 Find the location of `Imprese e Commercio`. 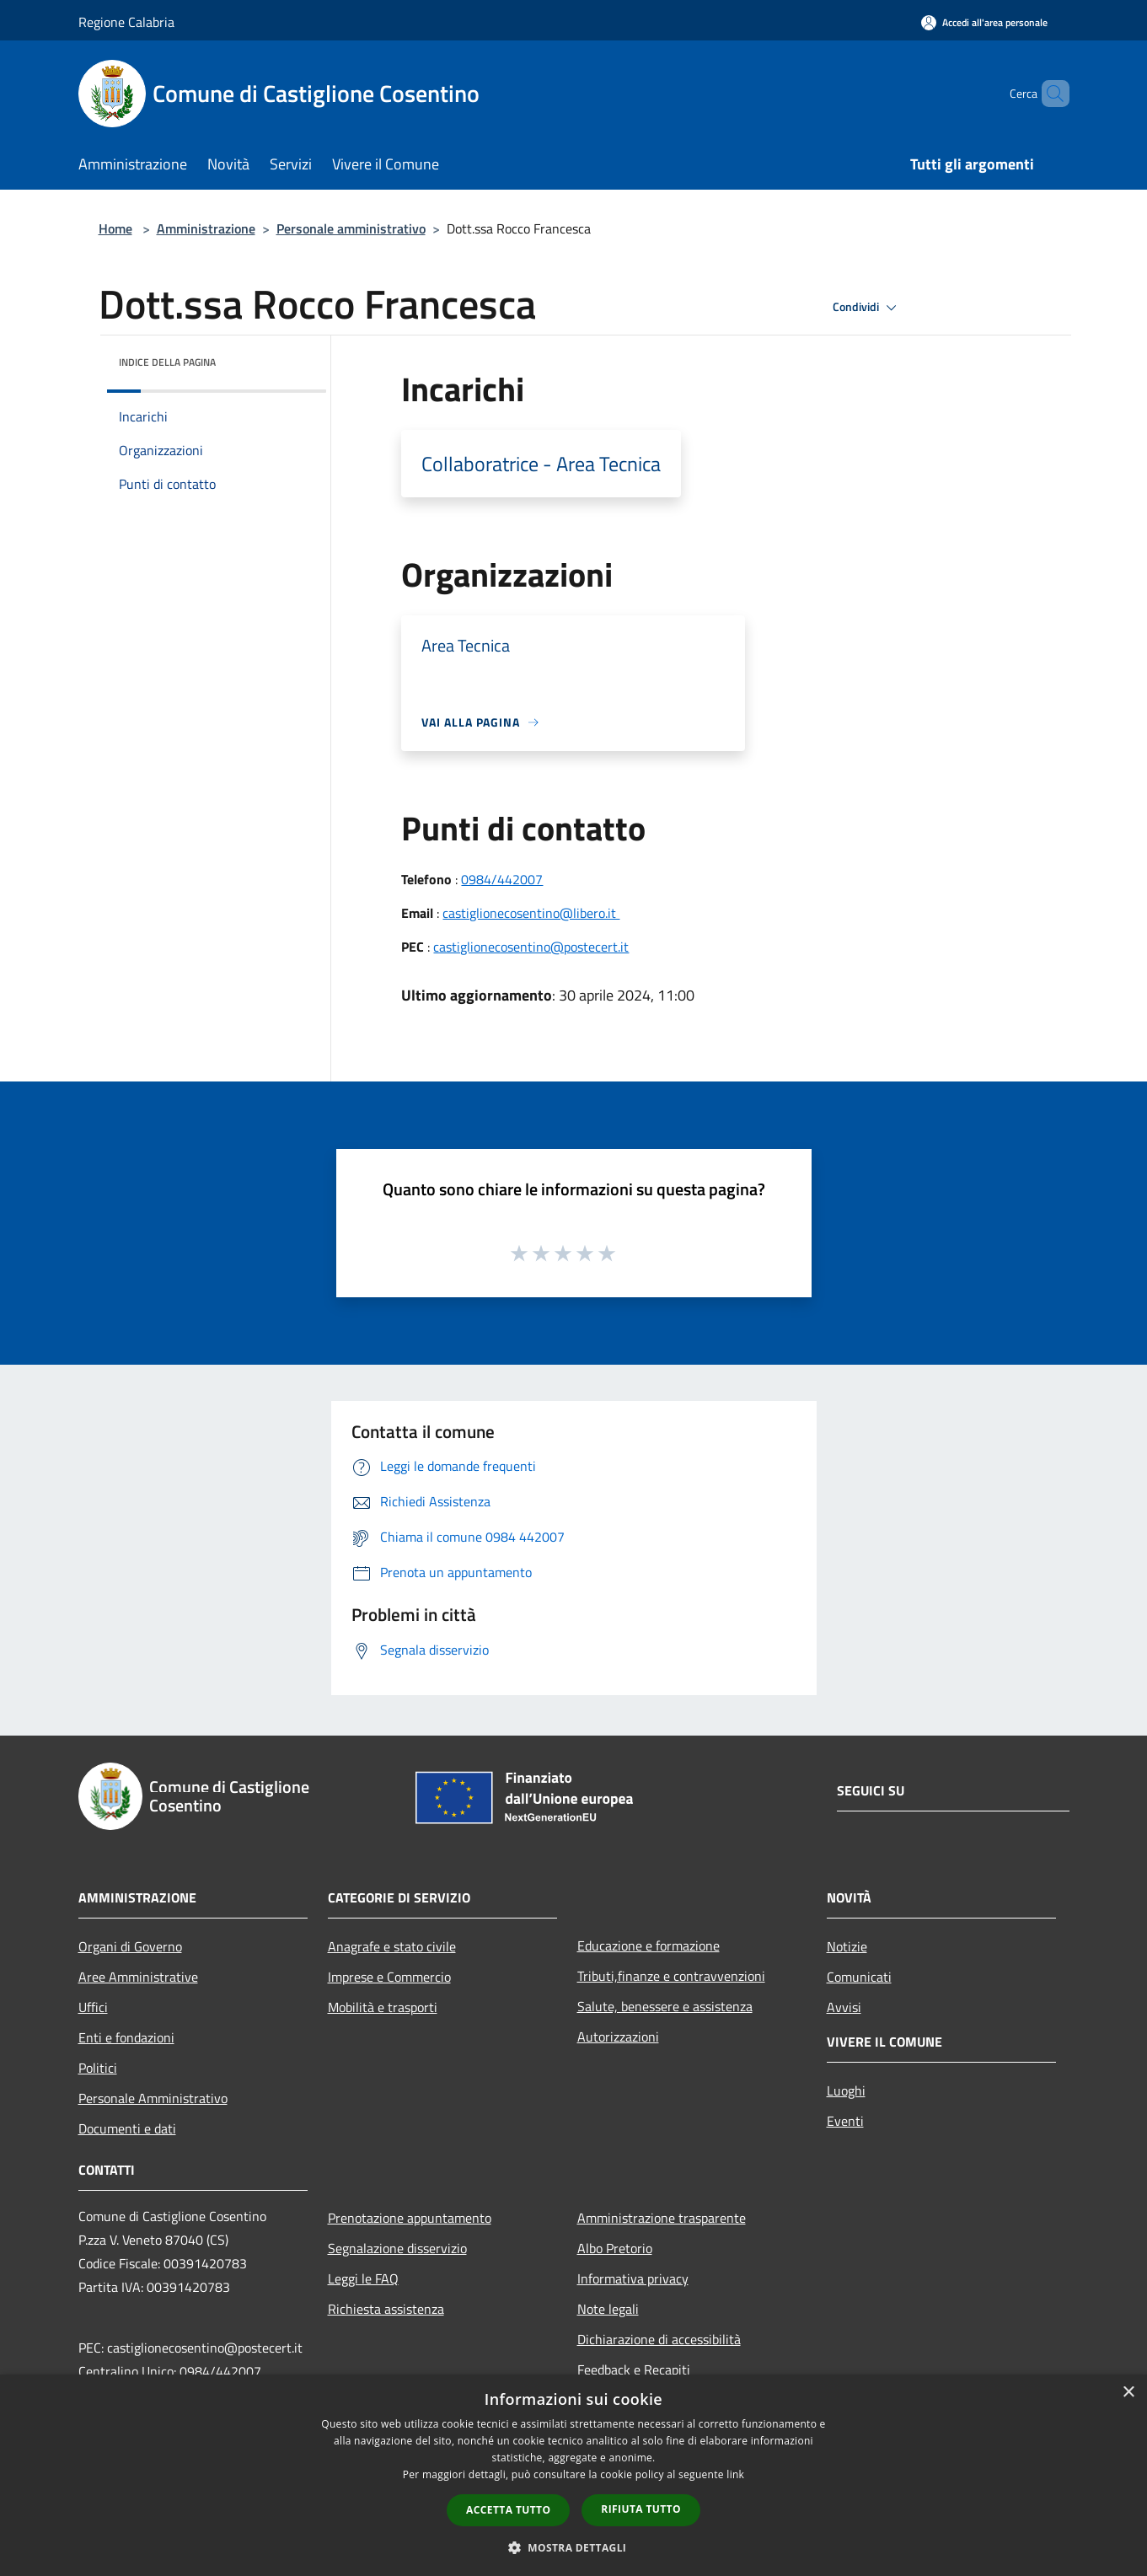

Imprese e Commercio is located at coordinates (389, 1977).